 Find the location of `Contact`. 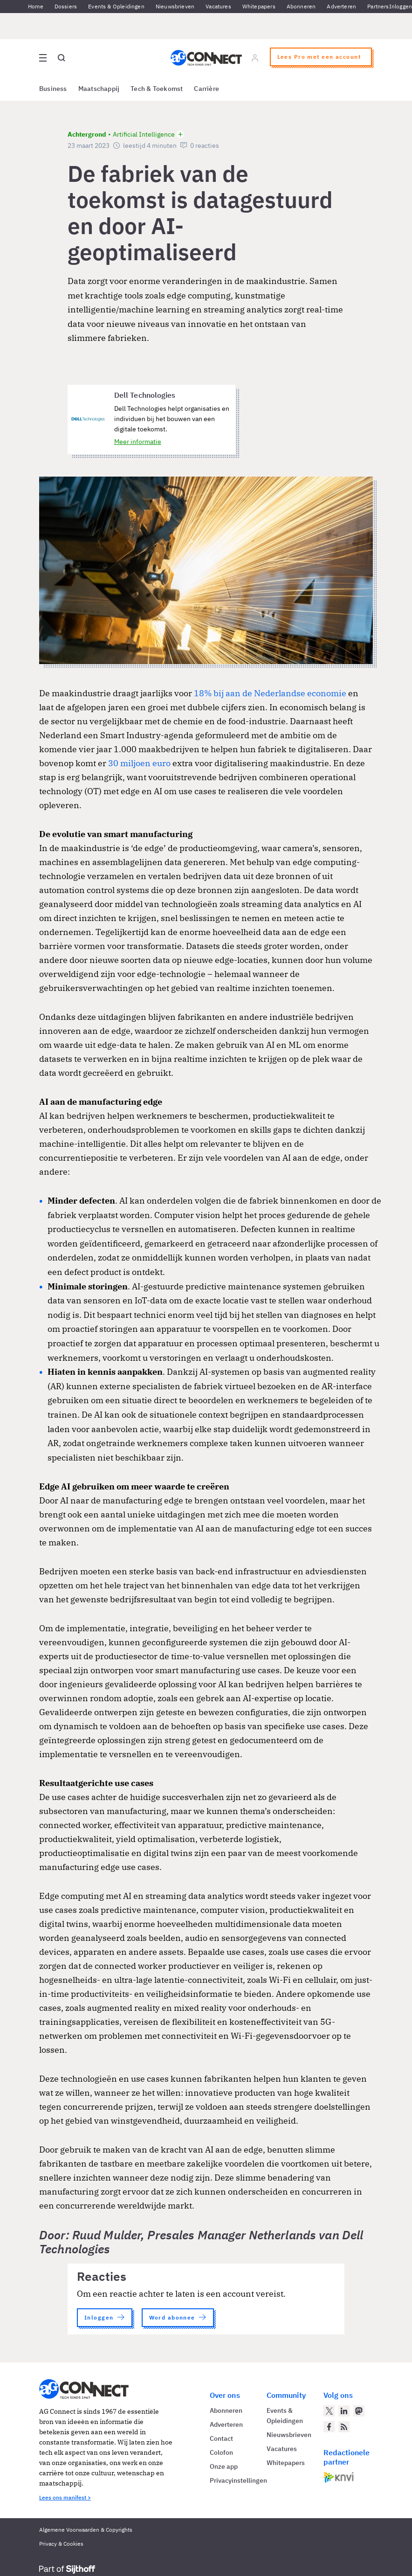

Contact is located at coordinates (221, 2438).